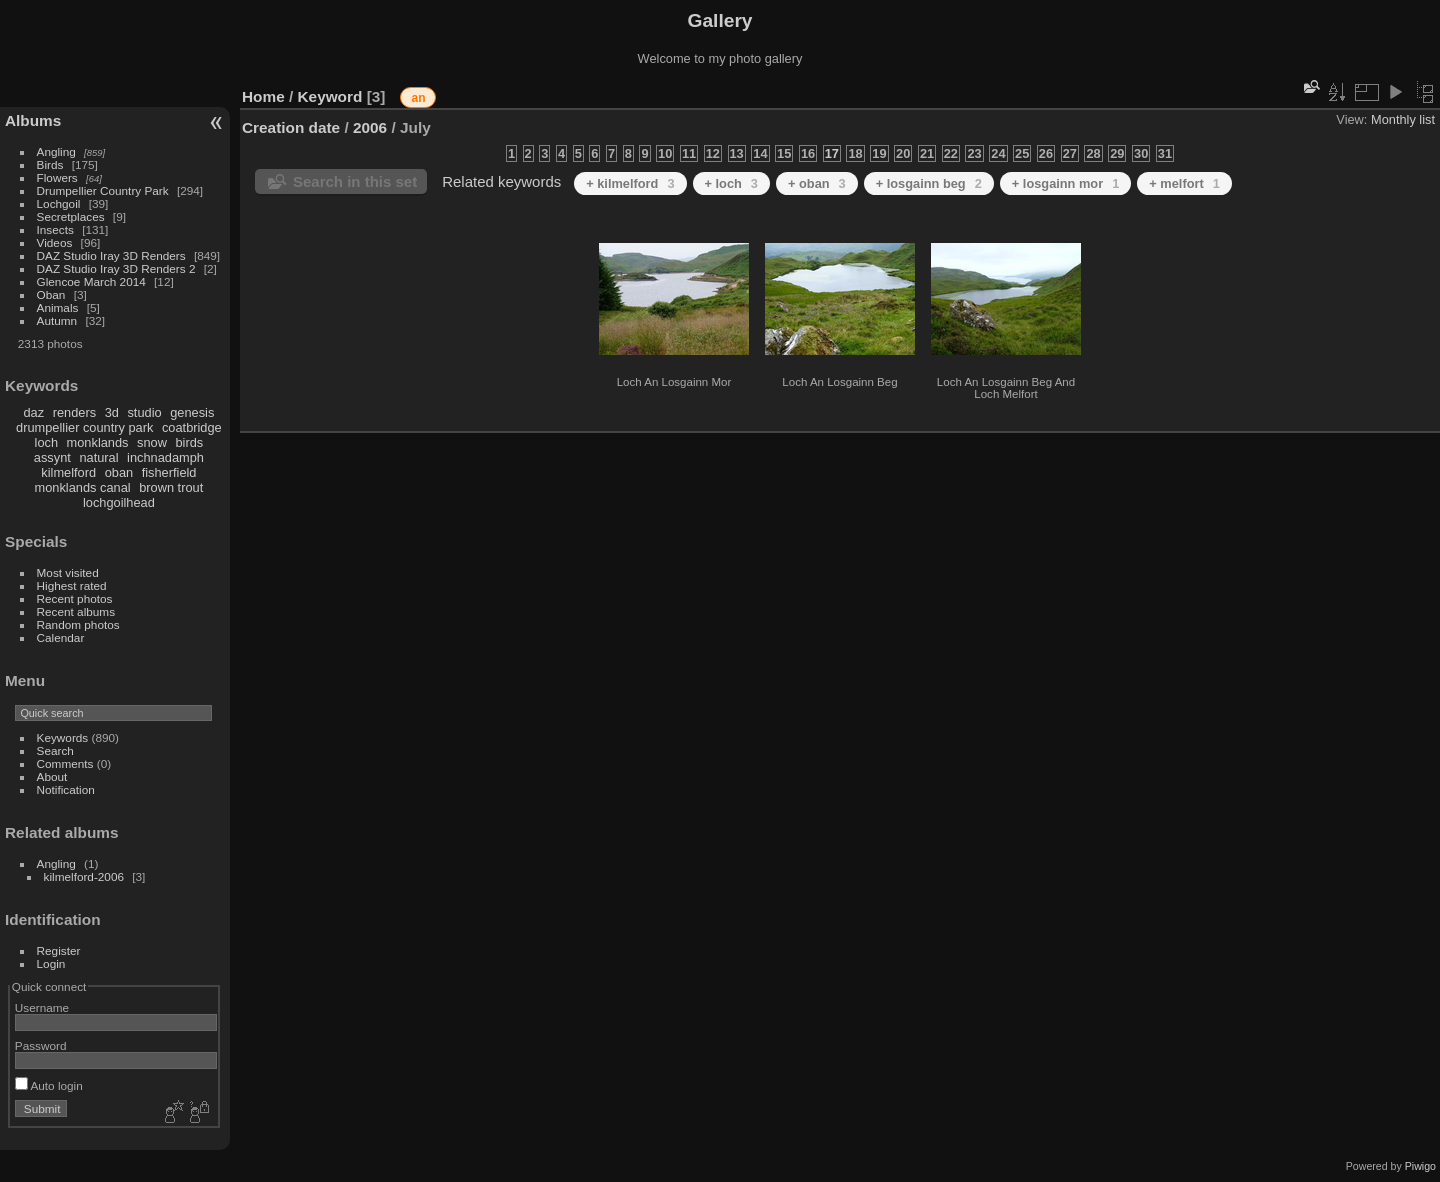 The width and height of the screenshot is (1440, 1182). What do you see at coordinates (165, 457) in the screenshot?
I see `inchnadamph` at bounding box center [165, 457].